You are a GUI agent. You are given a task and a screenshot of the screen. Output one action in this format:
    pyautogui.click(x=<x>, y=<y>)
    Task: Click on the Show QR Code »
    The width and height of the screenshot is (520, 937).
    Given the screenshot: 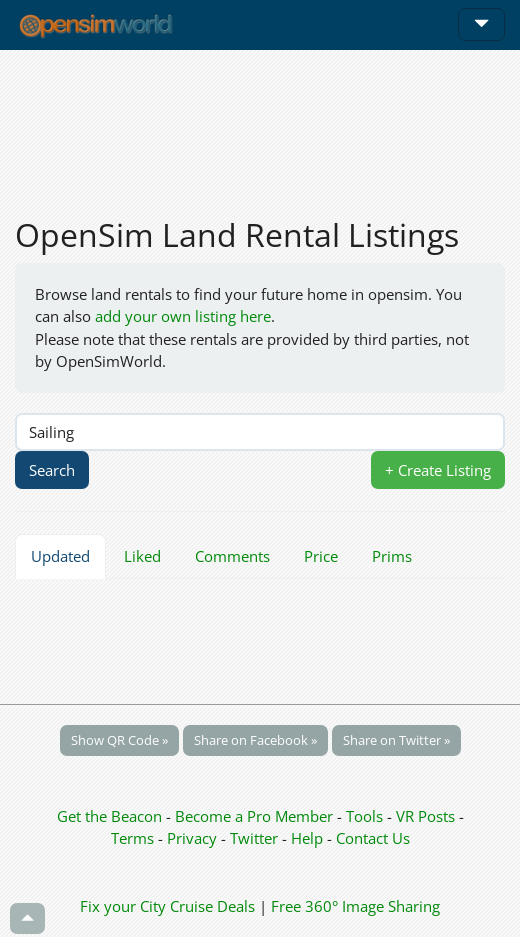 What is the action you would take?
    pyautogui.click(x=119, y=740)
    